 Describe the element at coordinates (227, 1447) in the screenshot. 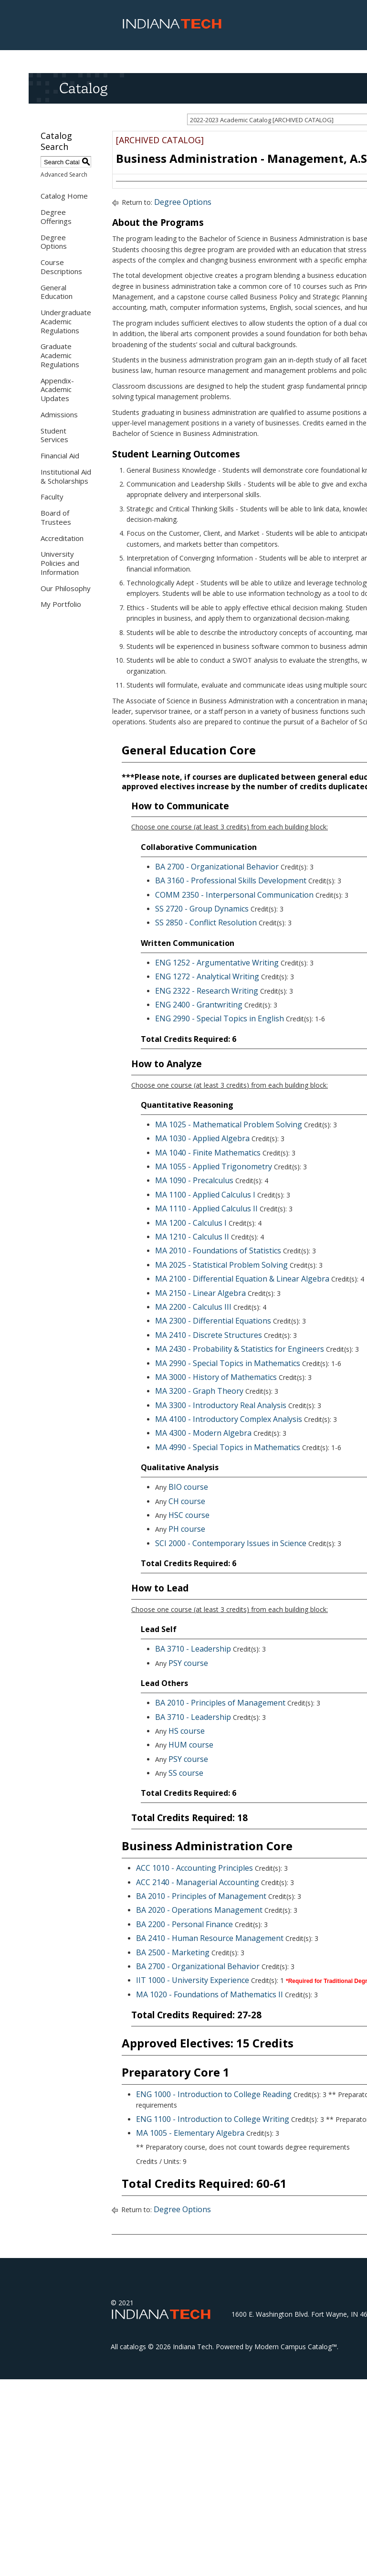

I see `MA 4990 - Special Topics in Mathematics [View course details for MA 4990 - Special Topics in Mathematics]` at that location.